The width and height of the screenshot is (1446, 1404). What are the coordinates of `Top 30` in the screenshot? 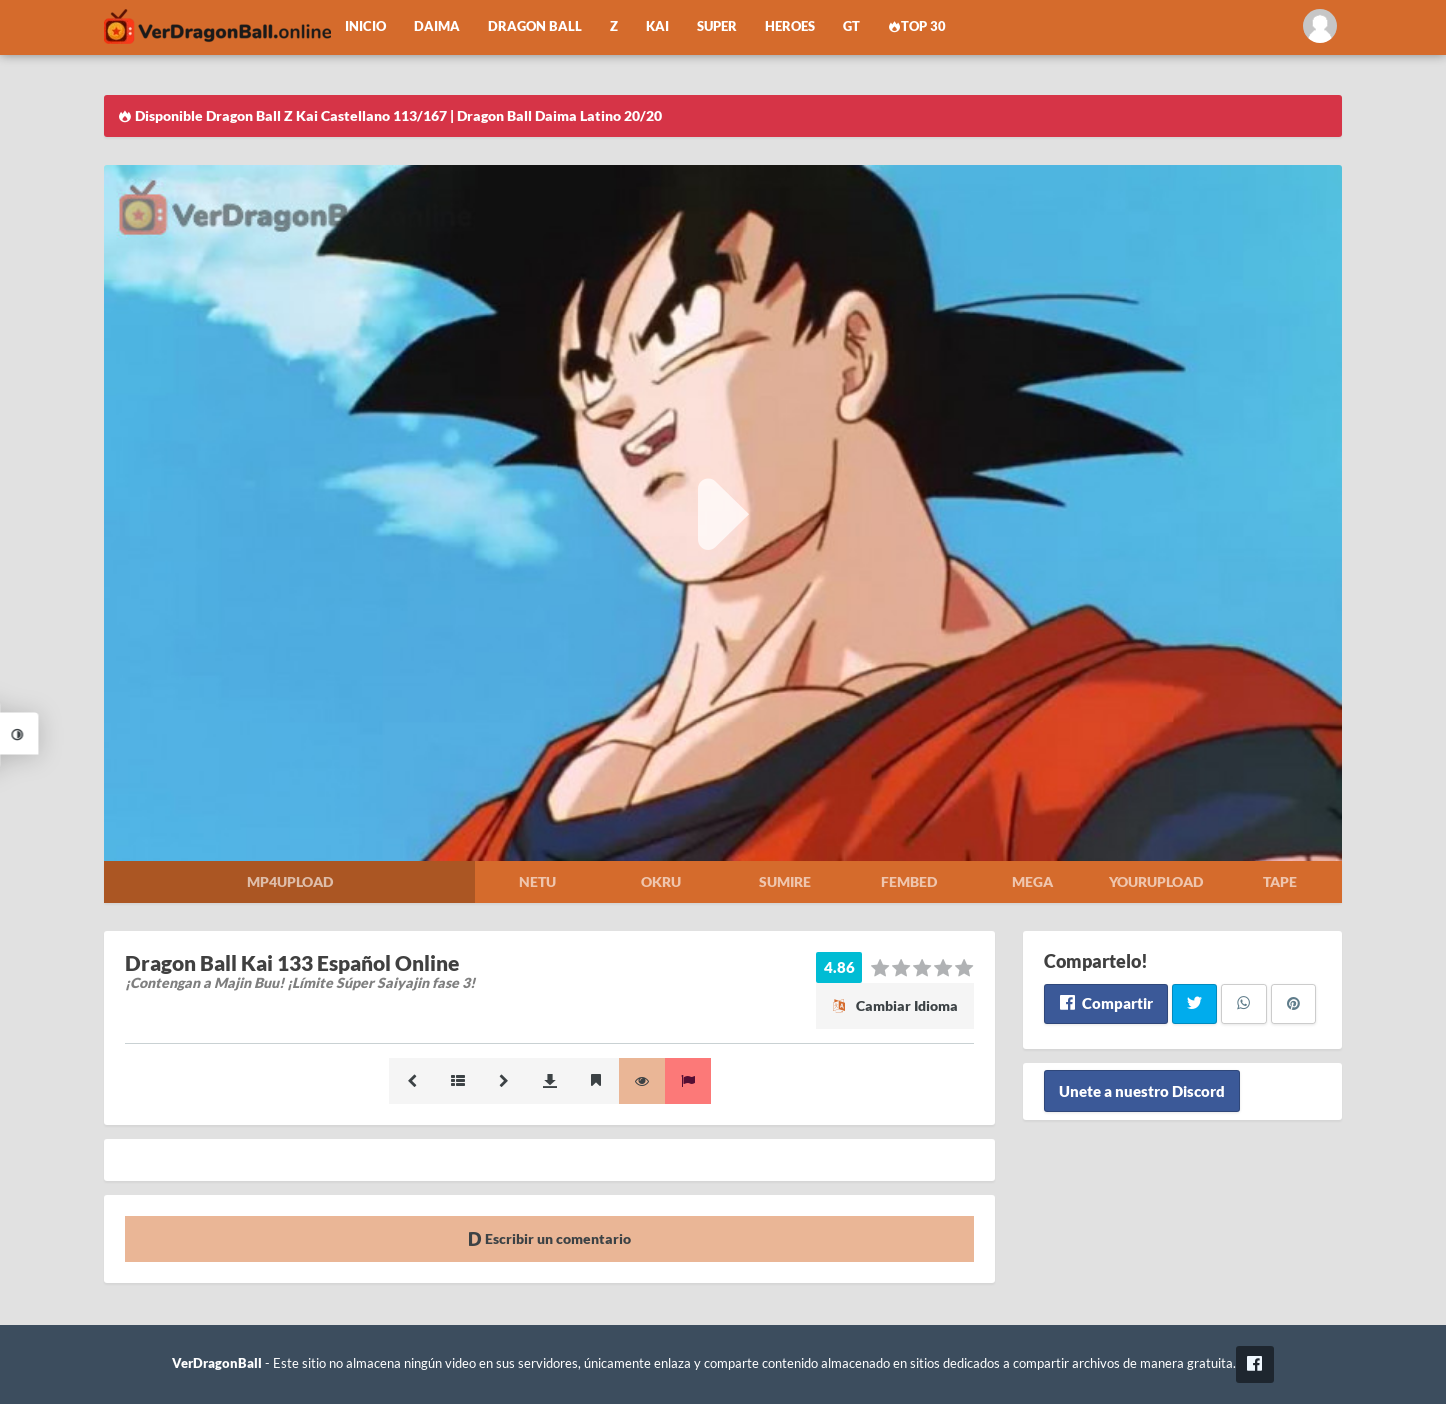 It's located at (917, 26).